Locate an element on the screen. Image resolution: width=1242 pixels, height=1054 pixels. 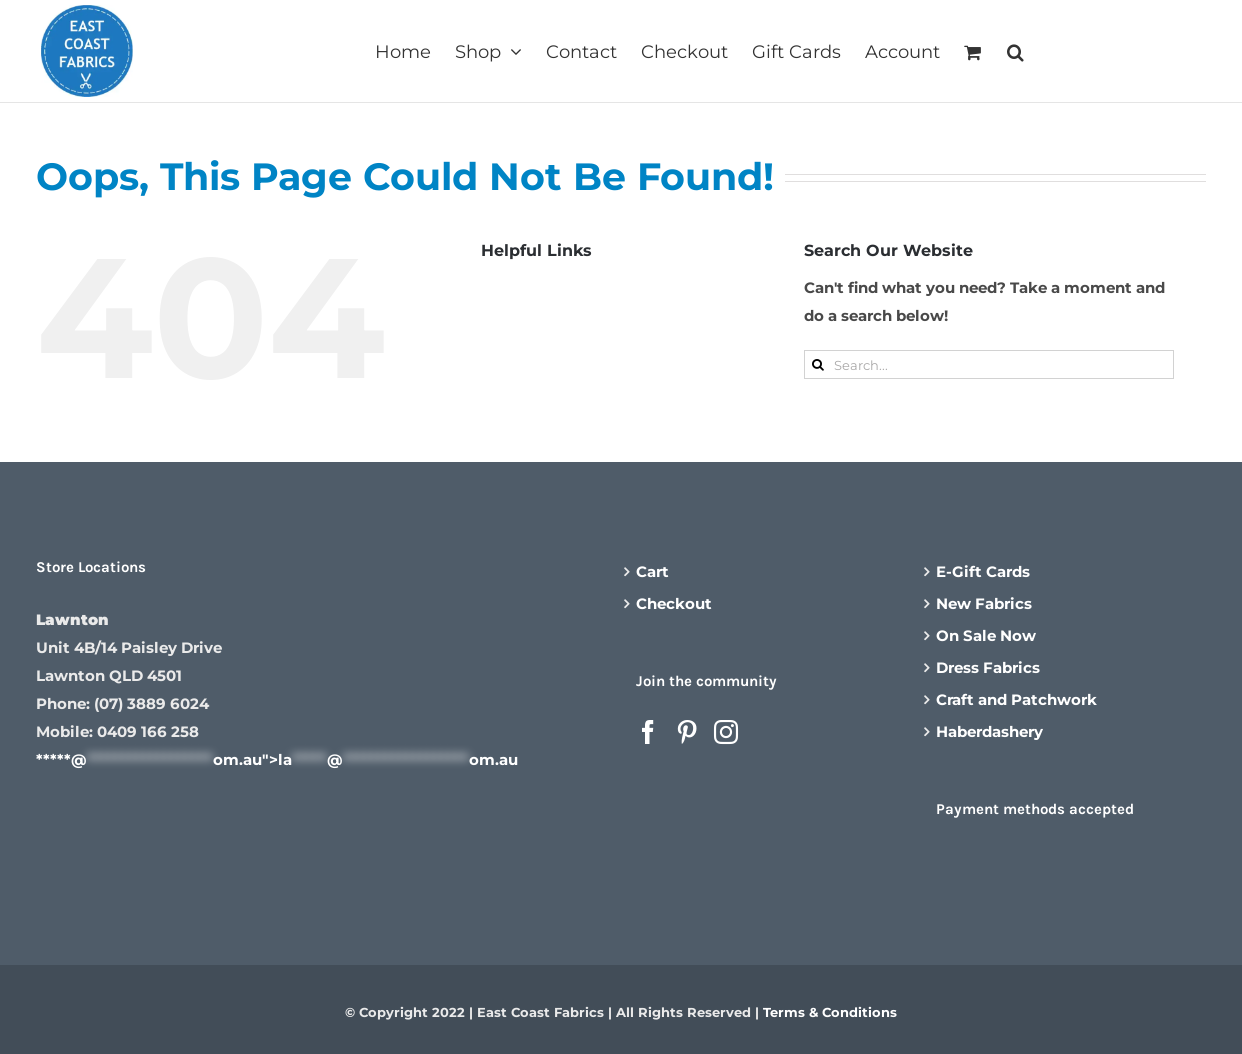
[Facebook] is located at coordinates (648, 732).